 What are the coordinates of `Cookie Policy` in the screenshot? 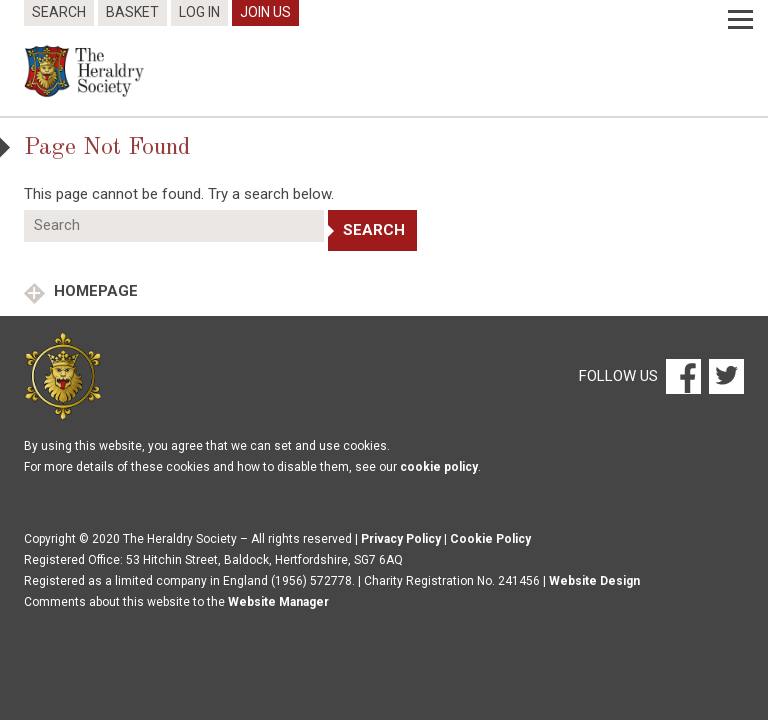 It's located at (490, 539).